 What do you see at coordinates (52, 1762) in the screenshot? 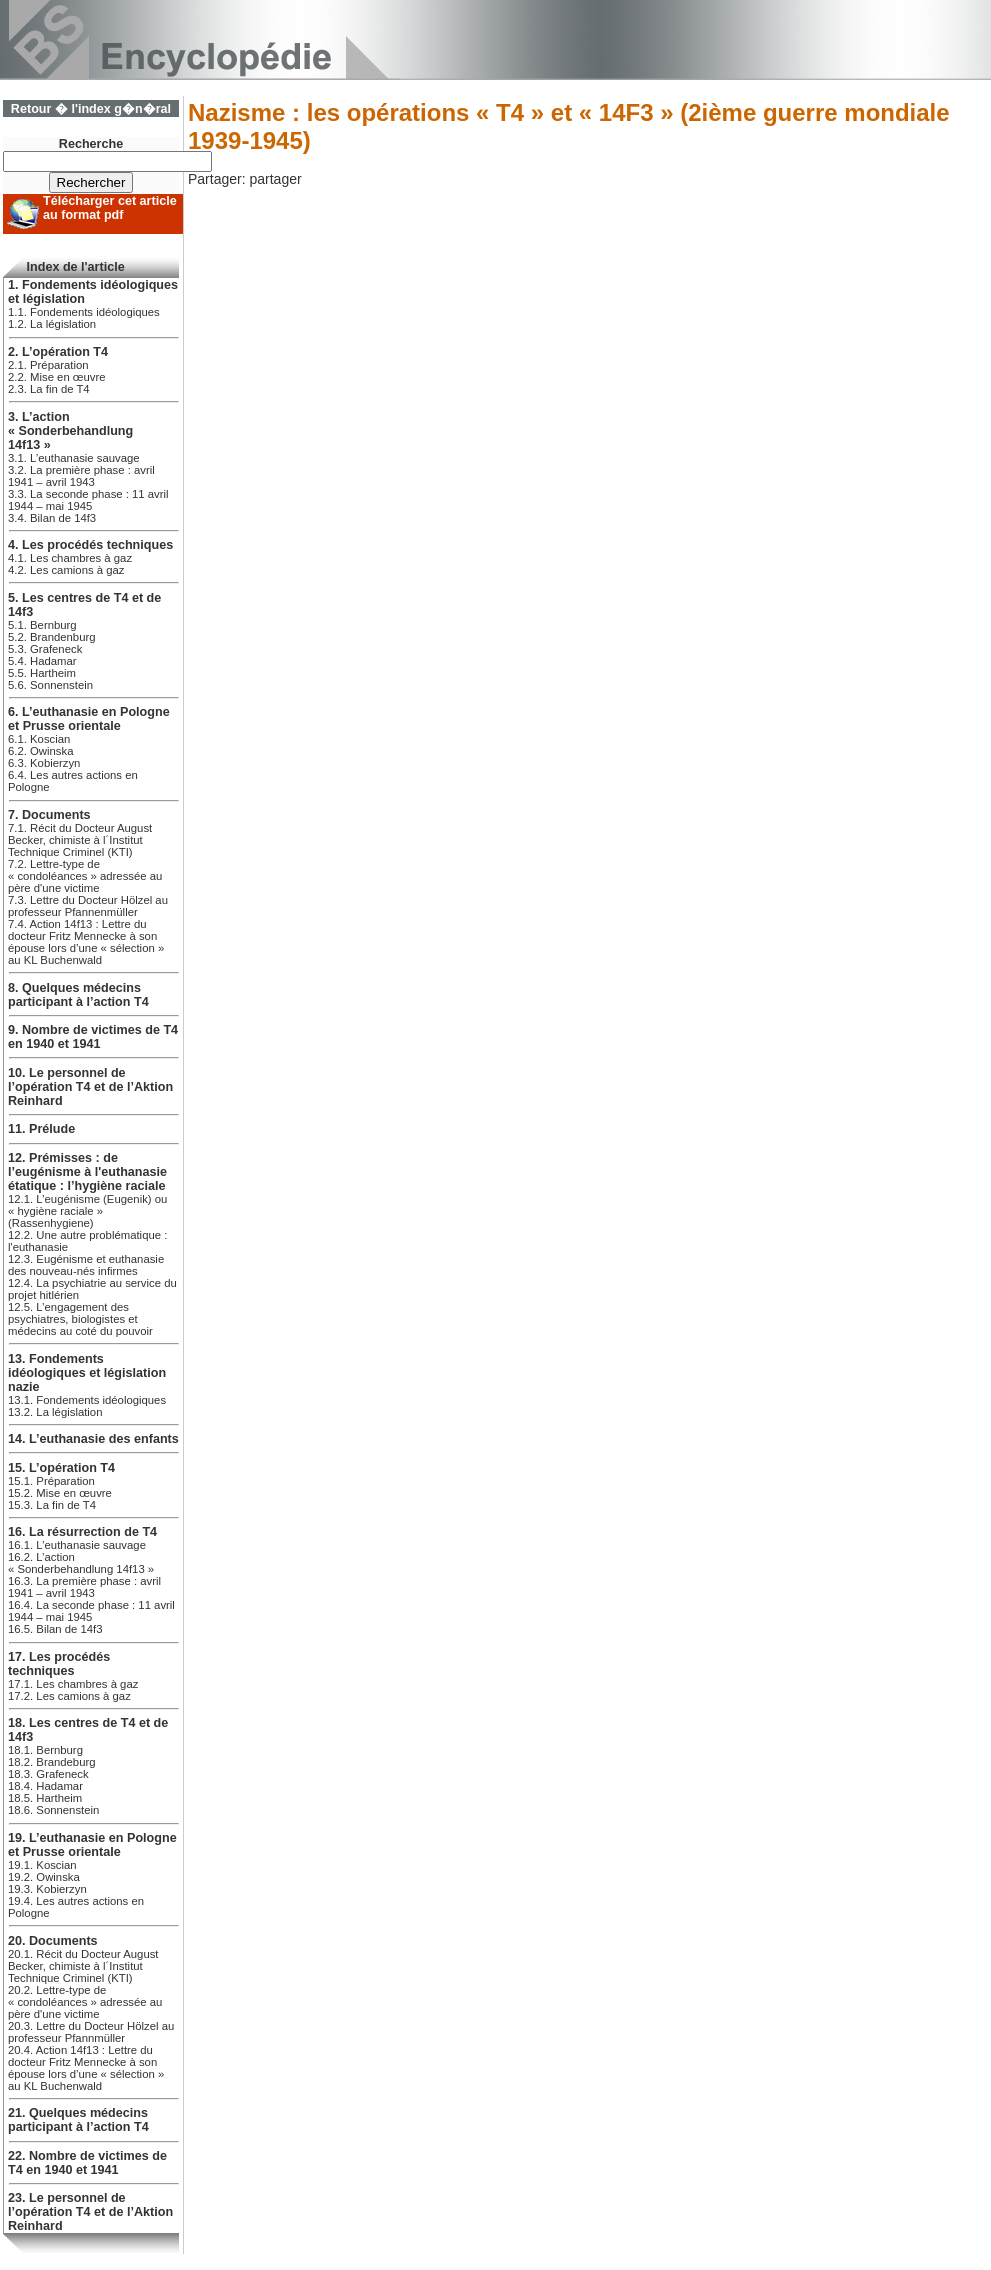
I see `18.2. Brandeburg` at bounding box center [52, 1762].